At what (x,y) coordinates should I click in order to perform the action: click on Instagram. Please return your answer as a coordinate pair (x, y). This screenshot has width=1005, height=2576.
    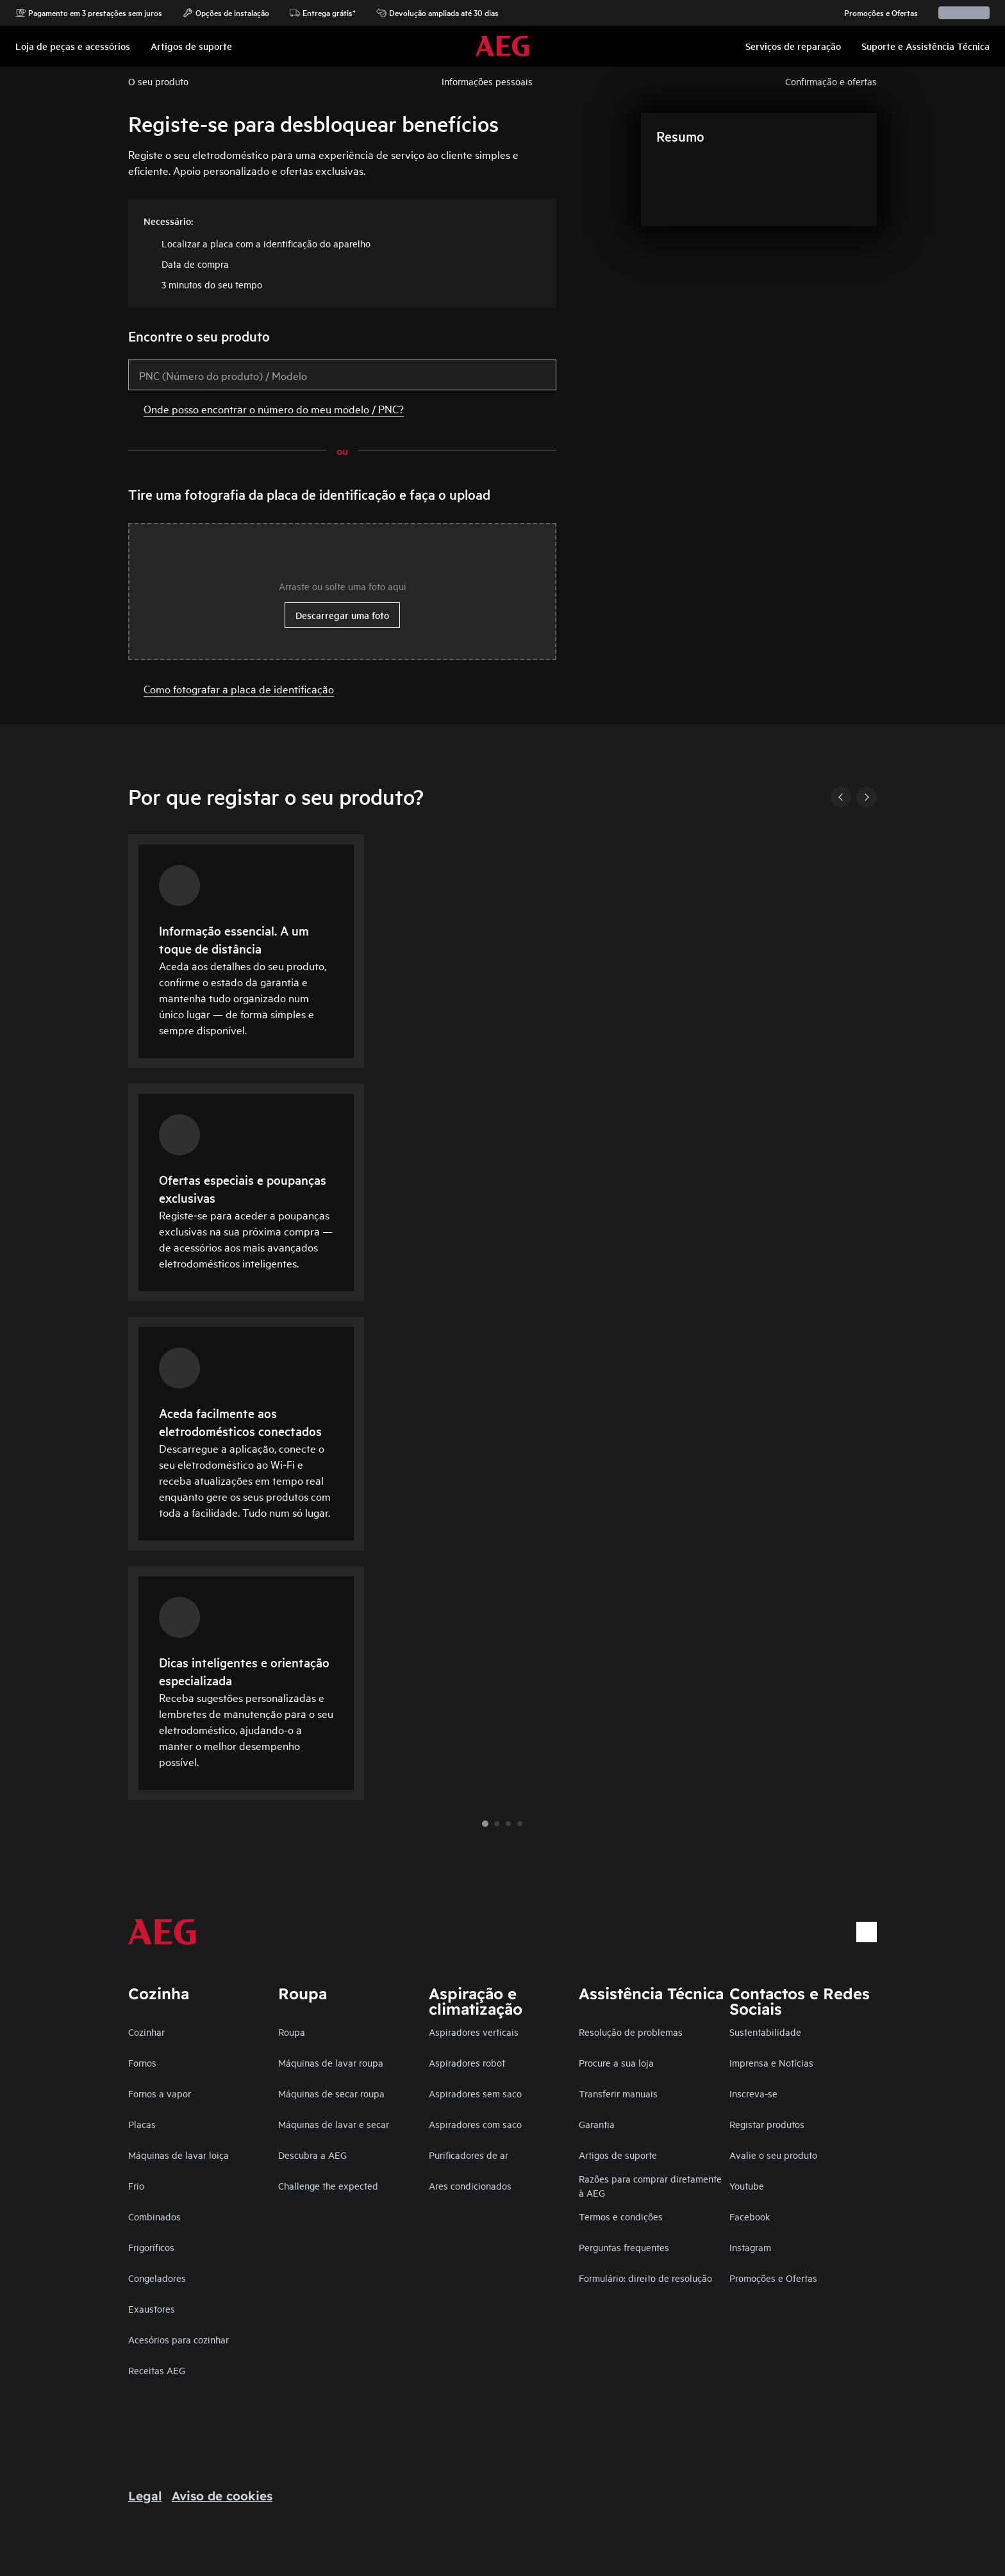
    Looking at the image, I should click on (750, 2247).